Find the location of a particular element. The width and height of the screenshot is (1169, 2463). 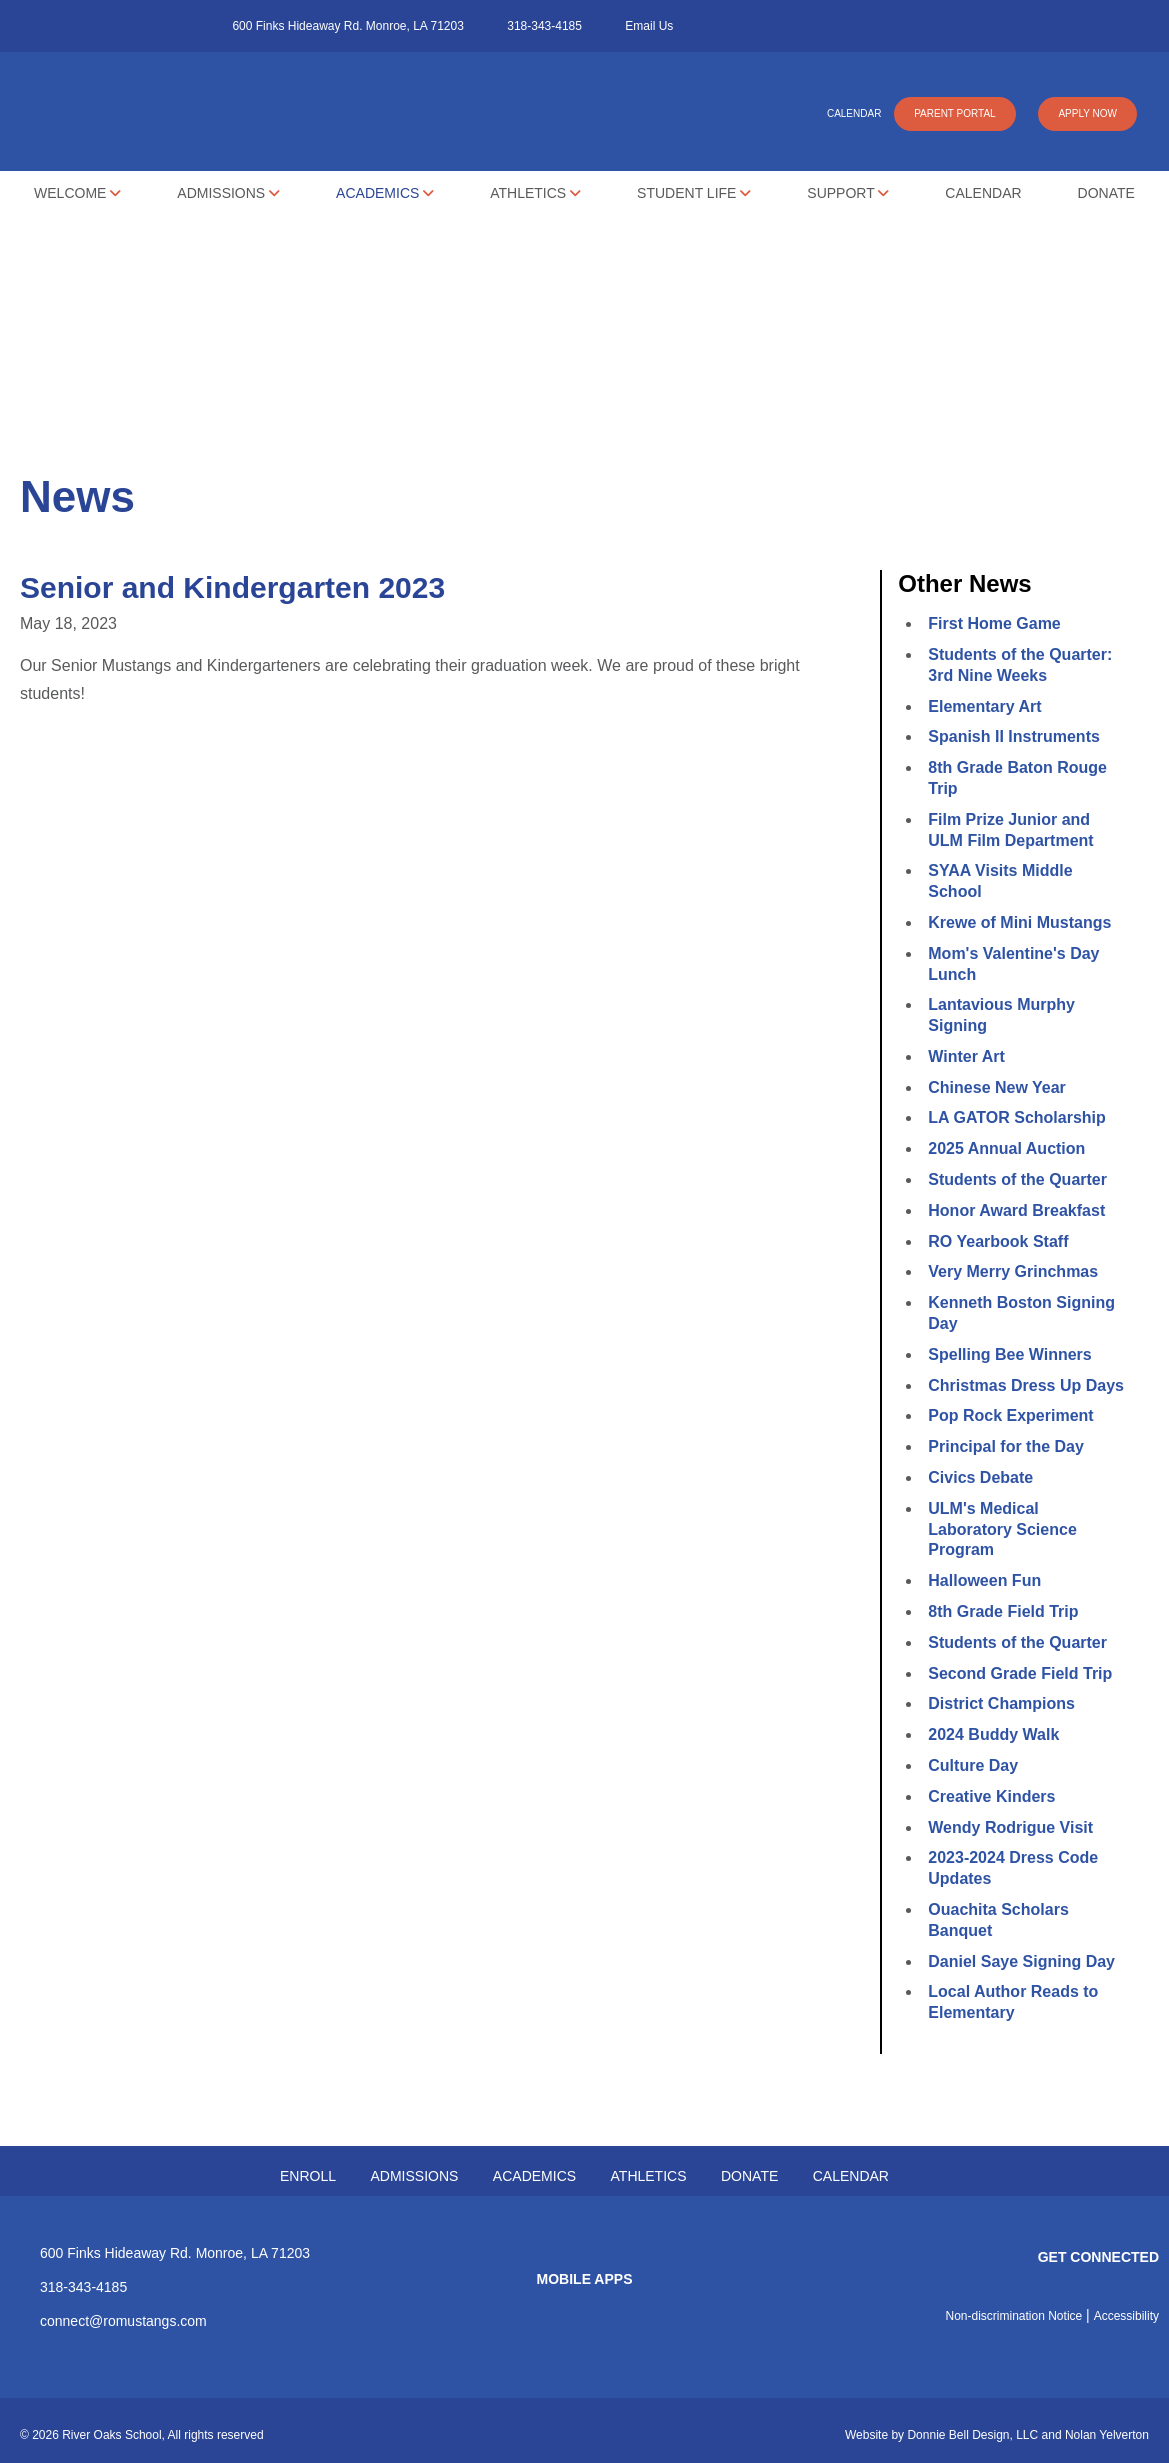

DONATE is located at coordinates (749, 2176).